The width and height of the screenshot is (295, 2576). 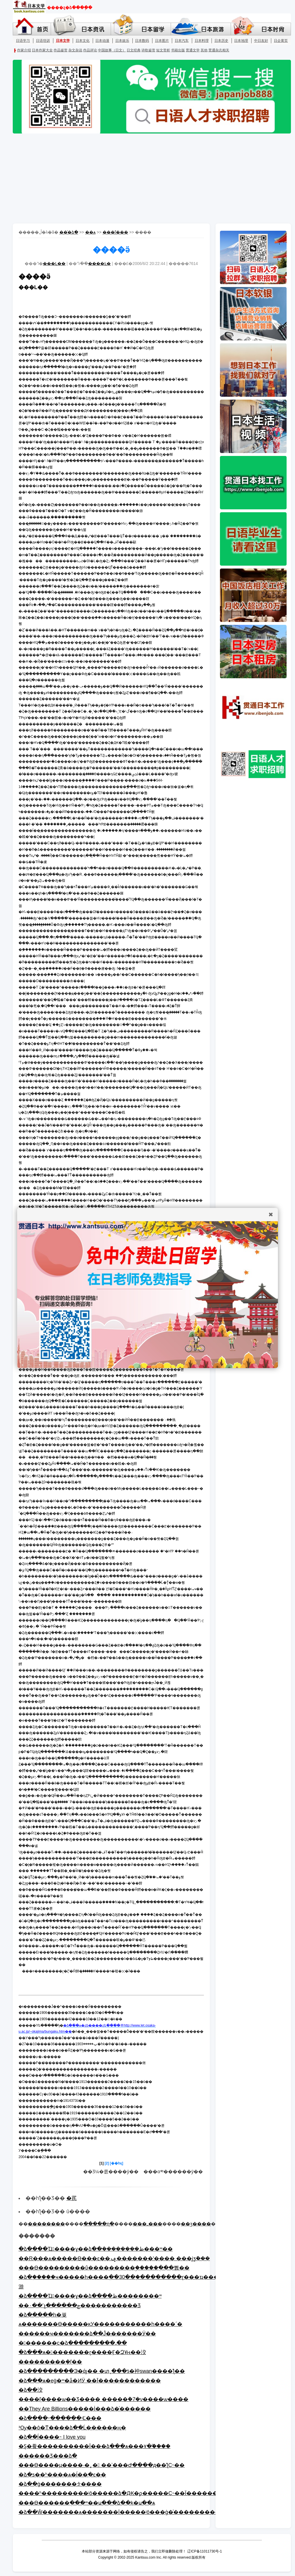 What do you see at coordinates (98, 2223) in the screenshot?
I see `�����ղ�` at bounding box center [98, 2223].